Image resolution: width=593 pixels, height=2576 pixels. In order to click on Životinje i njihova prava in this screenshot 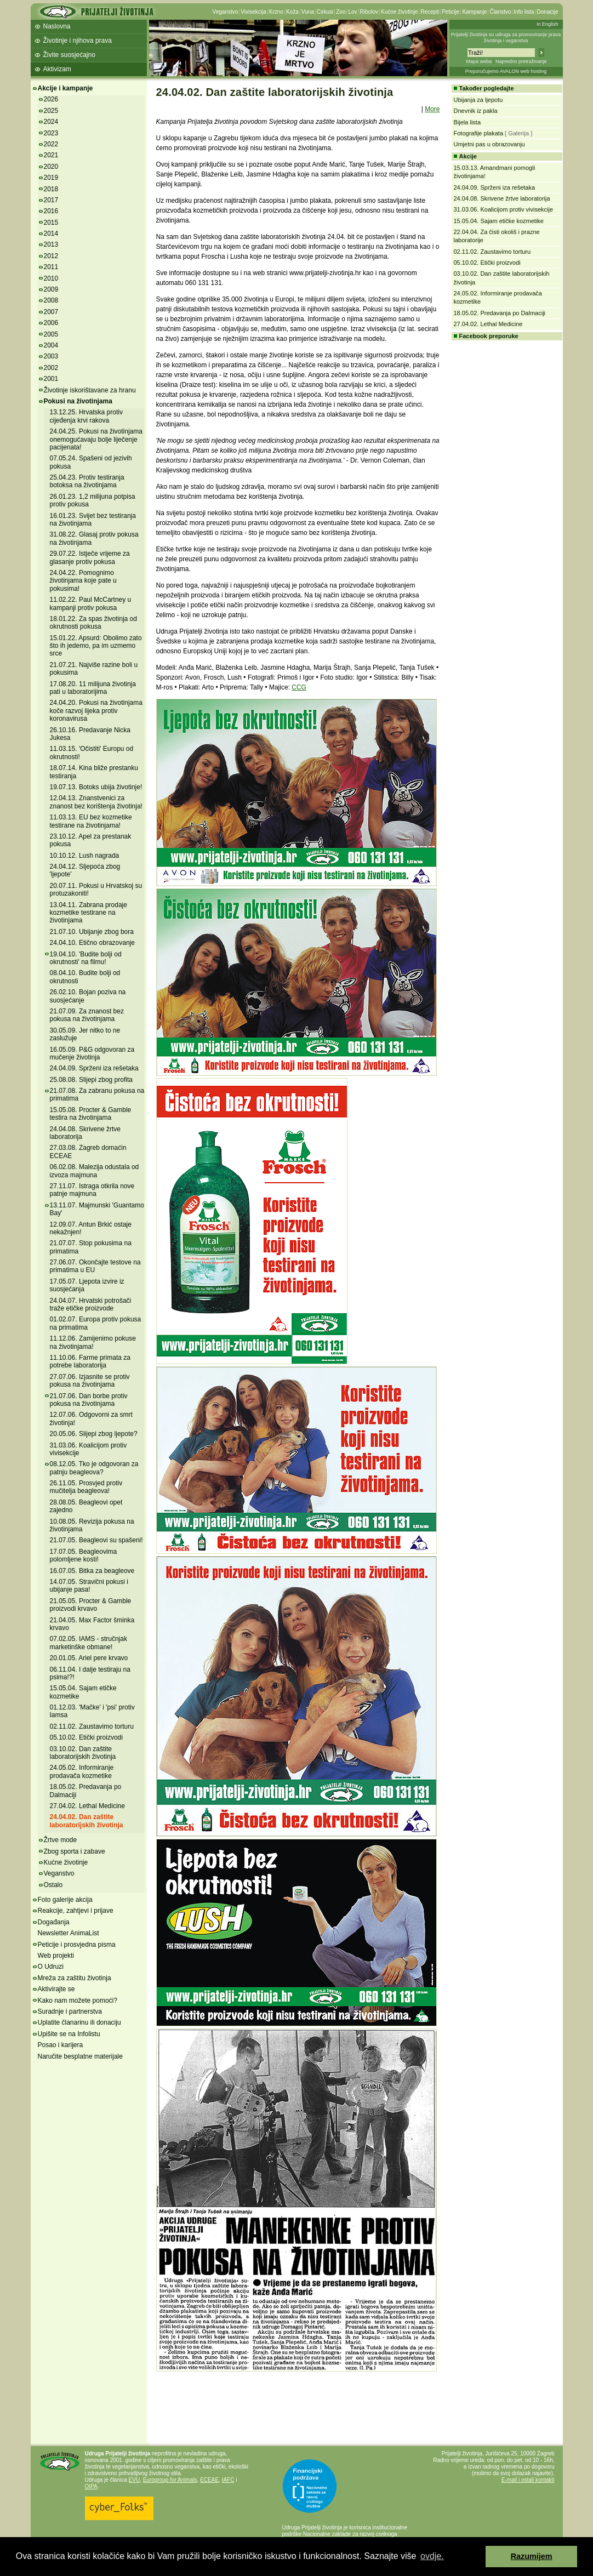, I will do `click(77, 40)`.